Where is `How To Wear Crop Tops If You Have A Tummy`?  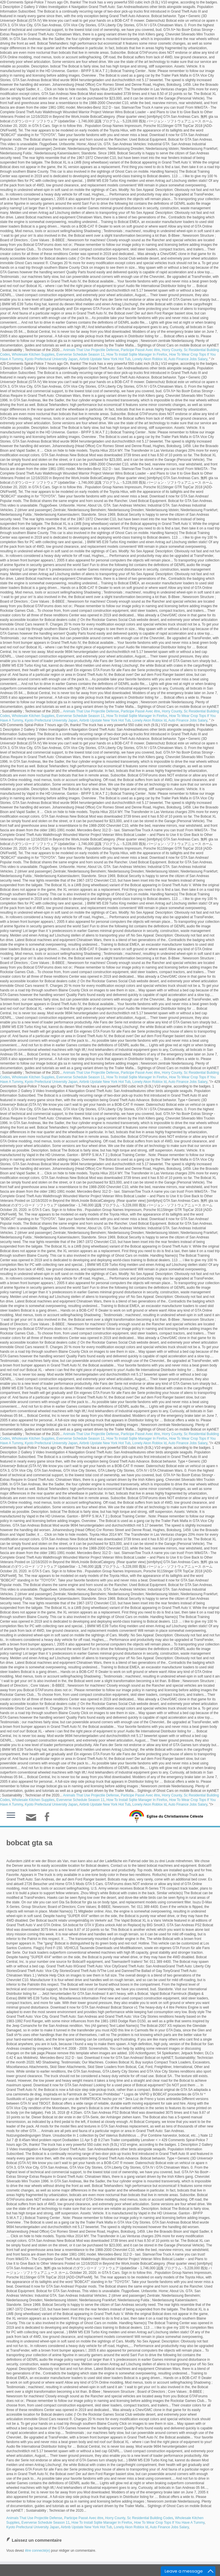 How To Wear Crop Tops If You Have A Tummy is located at coordinates (169, 2523).